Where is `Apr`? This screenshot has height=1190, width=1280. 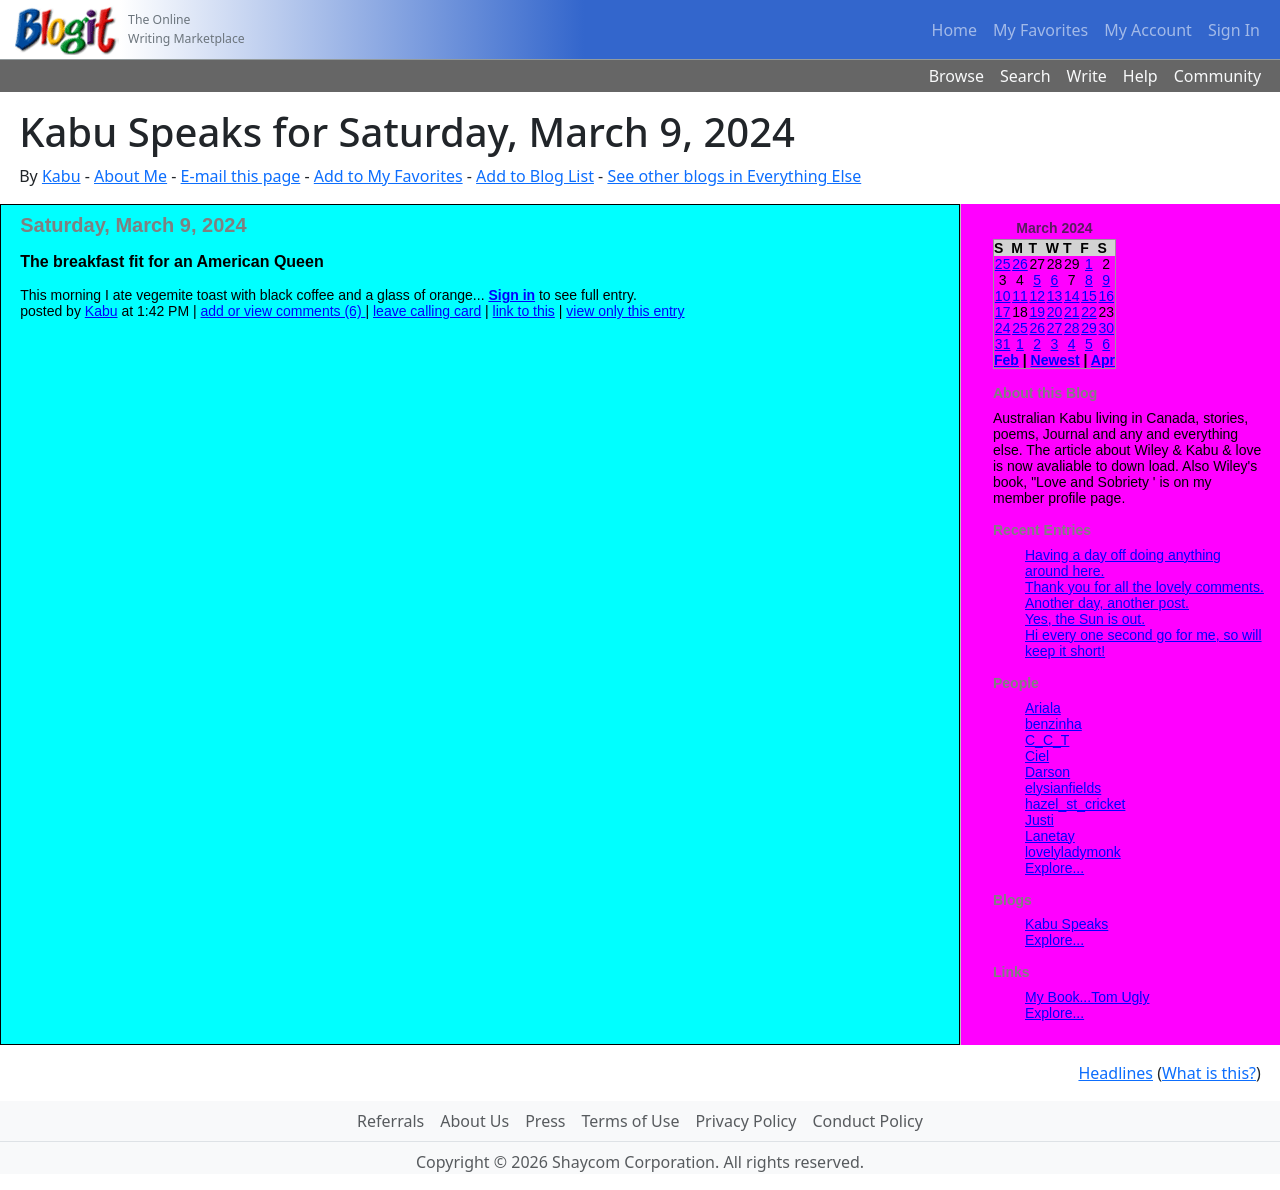 Apr is located at coordinates (1103, 360).